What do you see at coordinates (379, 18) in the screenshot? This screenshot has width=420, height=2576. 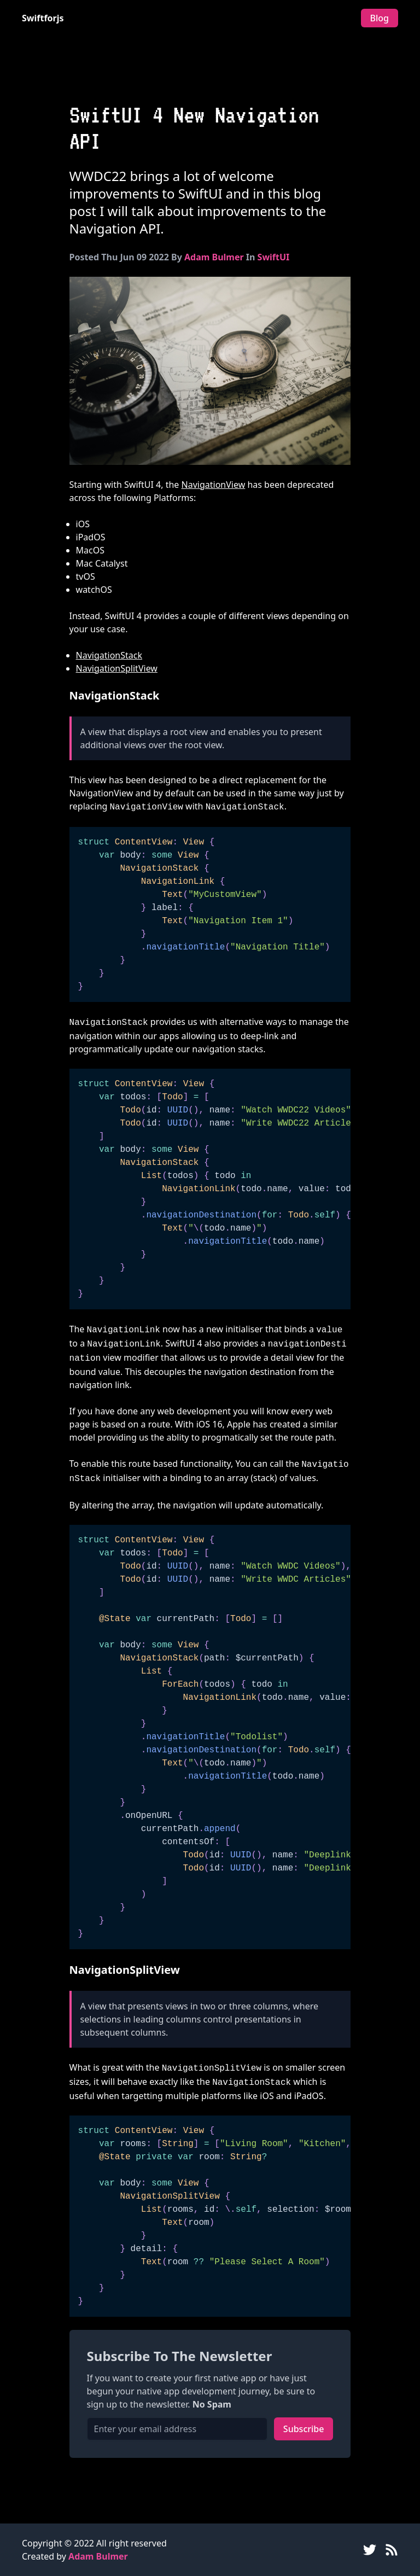 I see `Blog` at bounding box center [379, 18].